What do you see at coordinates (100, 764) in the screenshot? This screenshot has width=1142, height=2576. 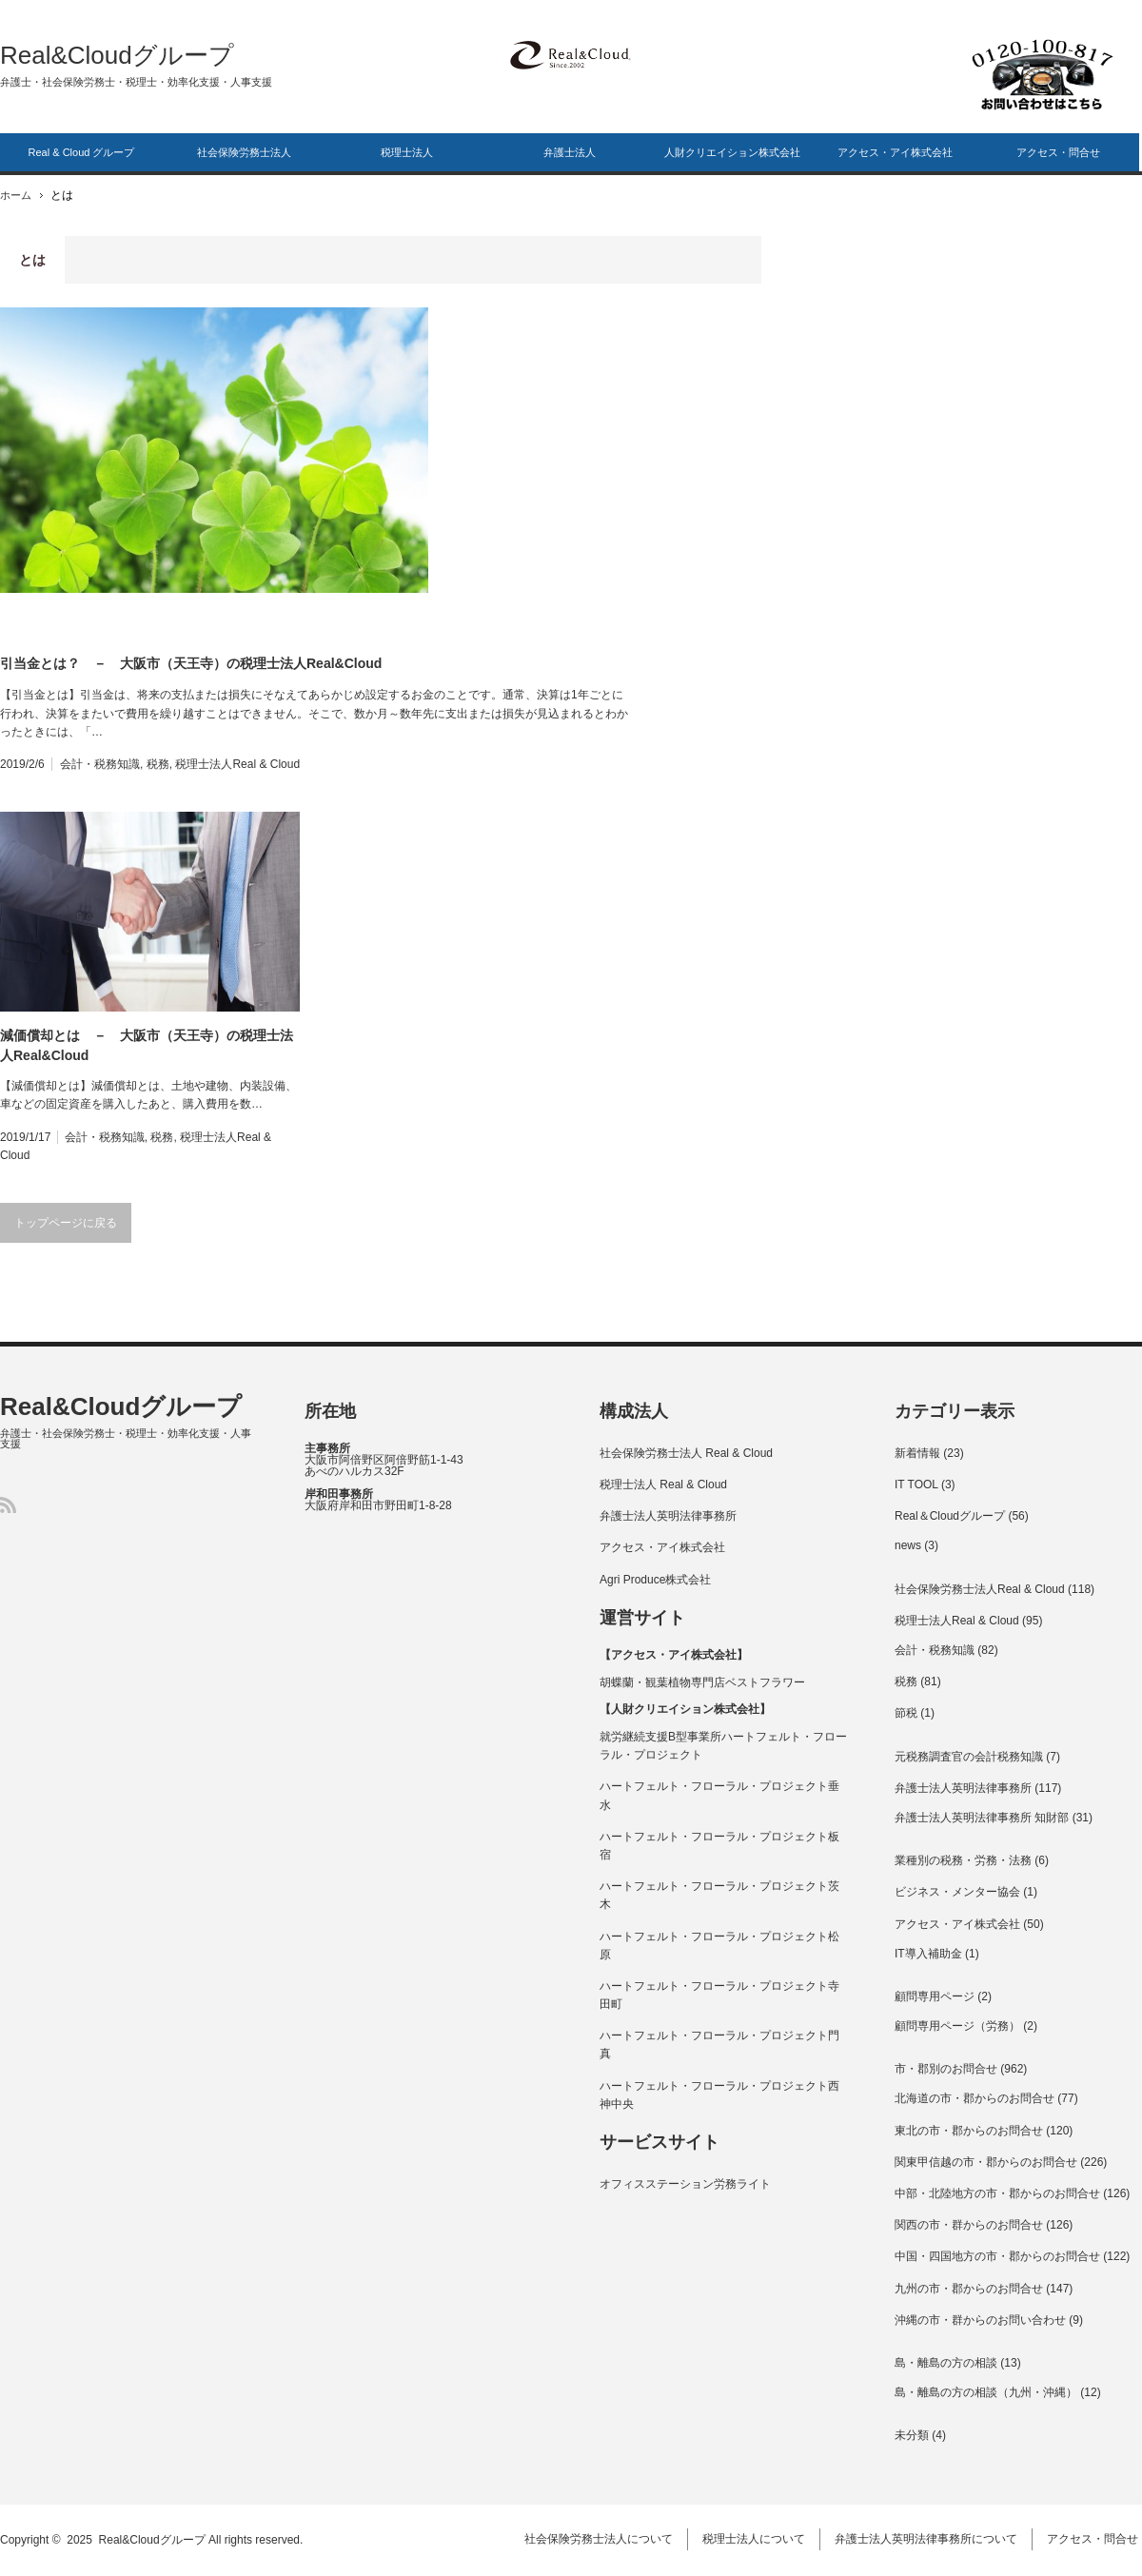 I see `会計・税務知識` at bounding box center [100, 764].